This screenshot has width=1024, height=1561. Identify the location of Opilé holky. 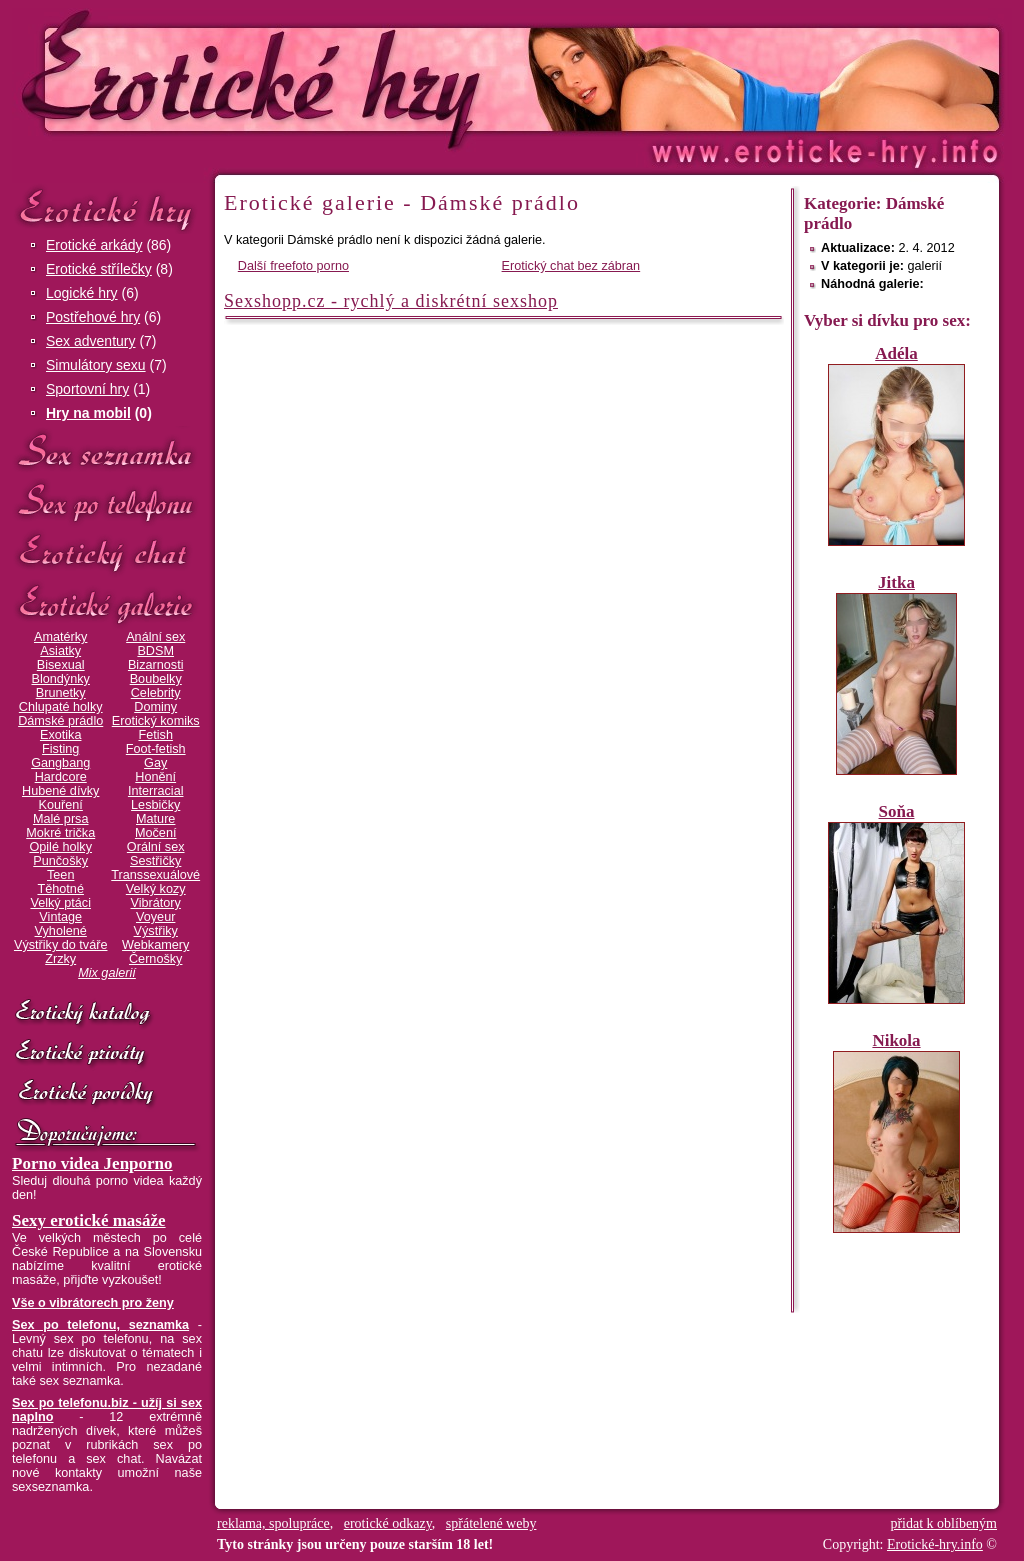
(60, 847).